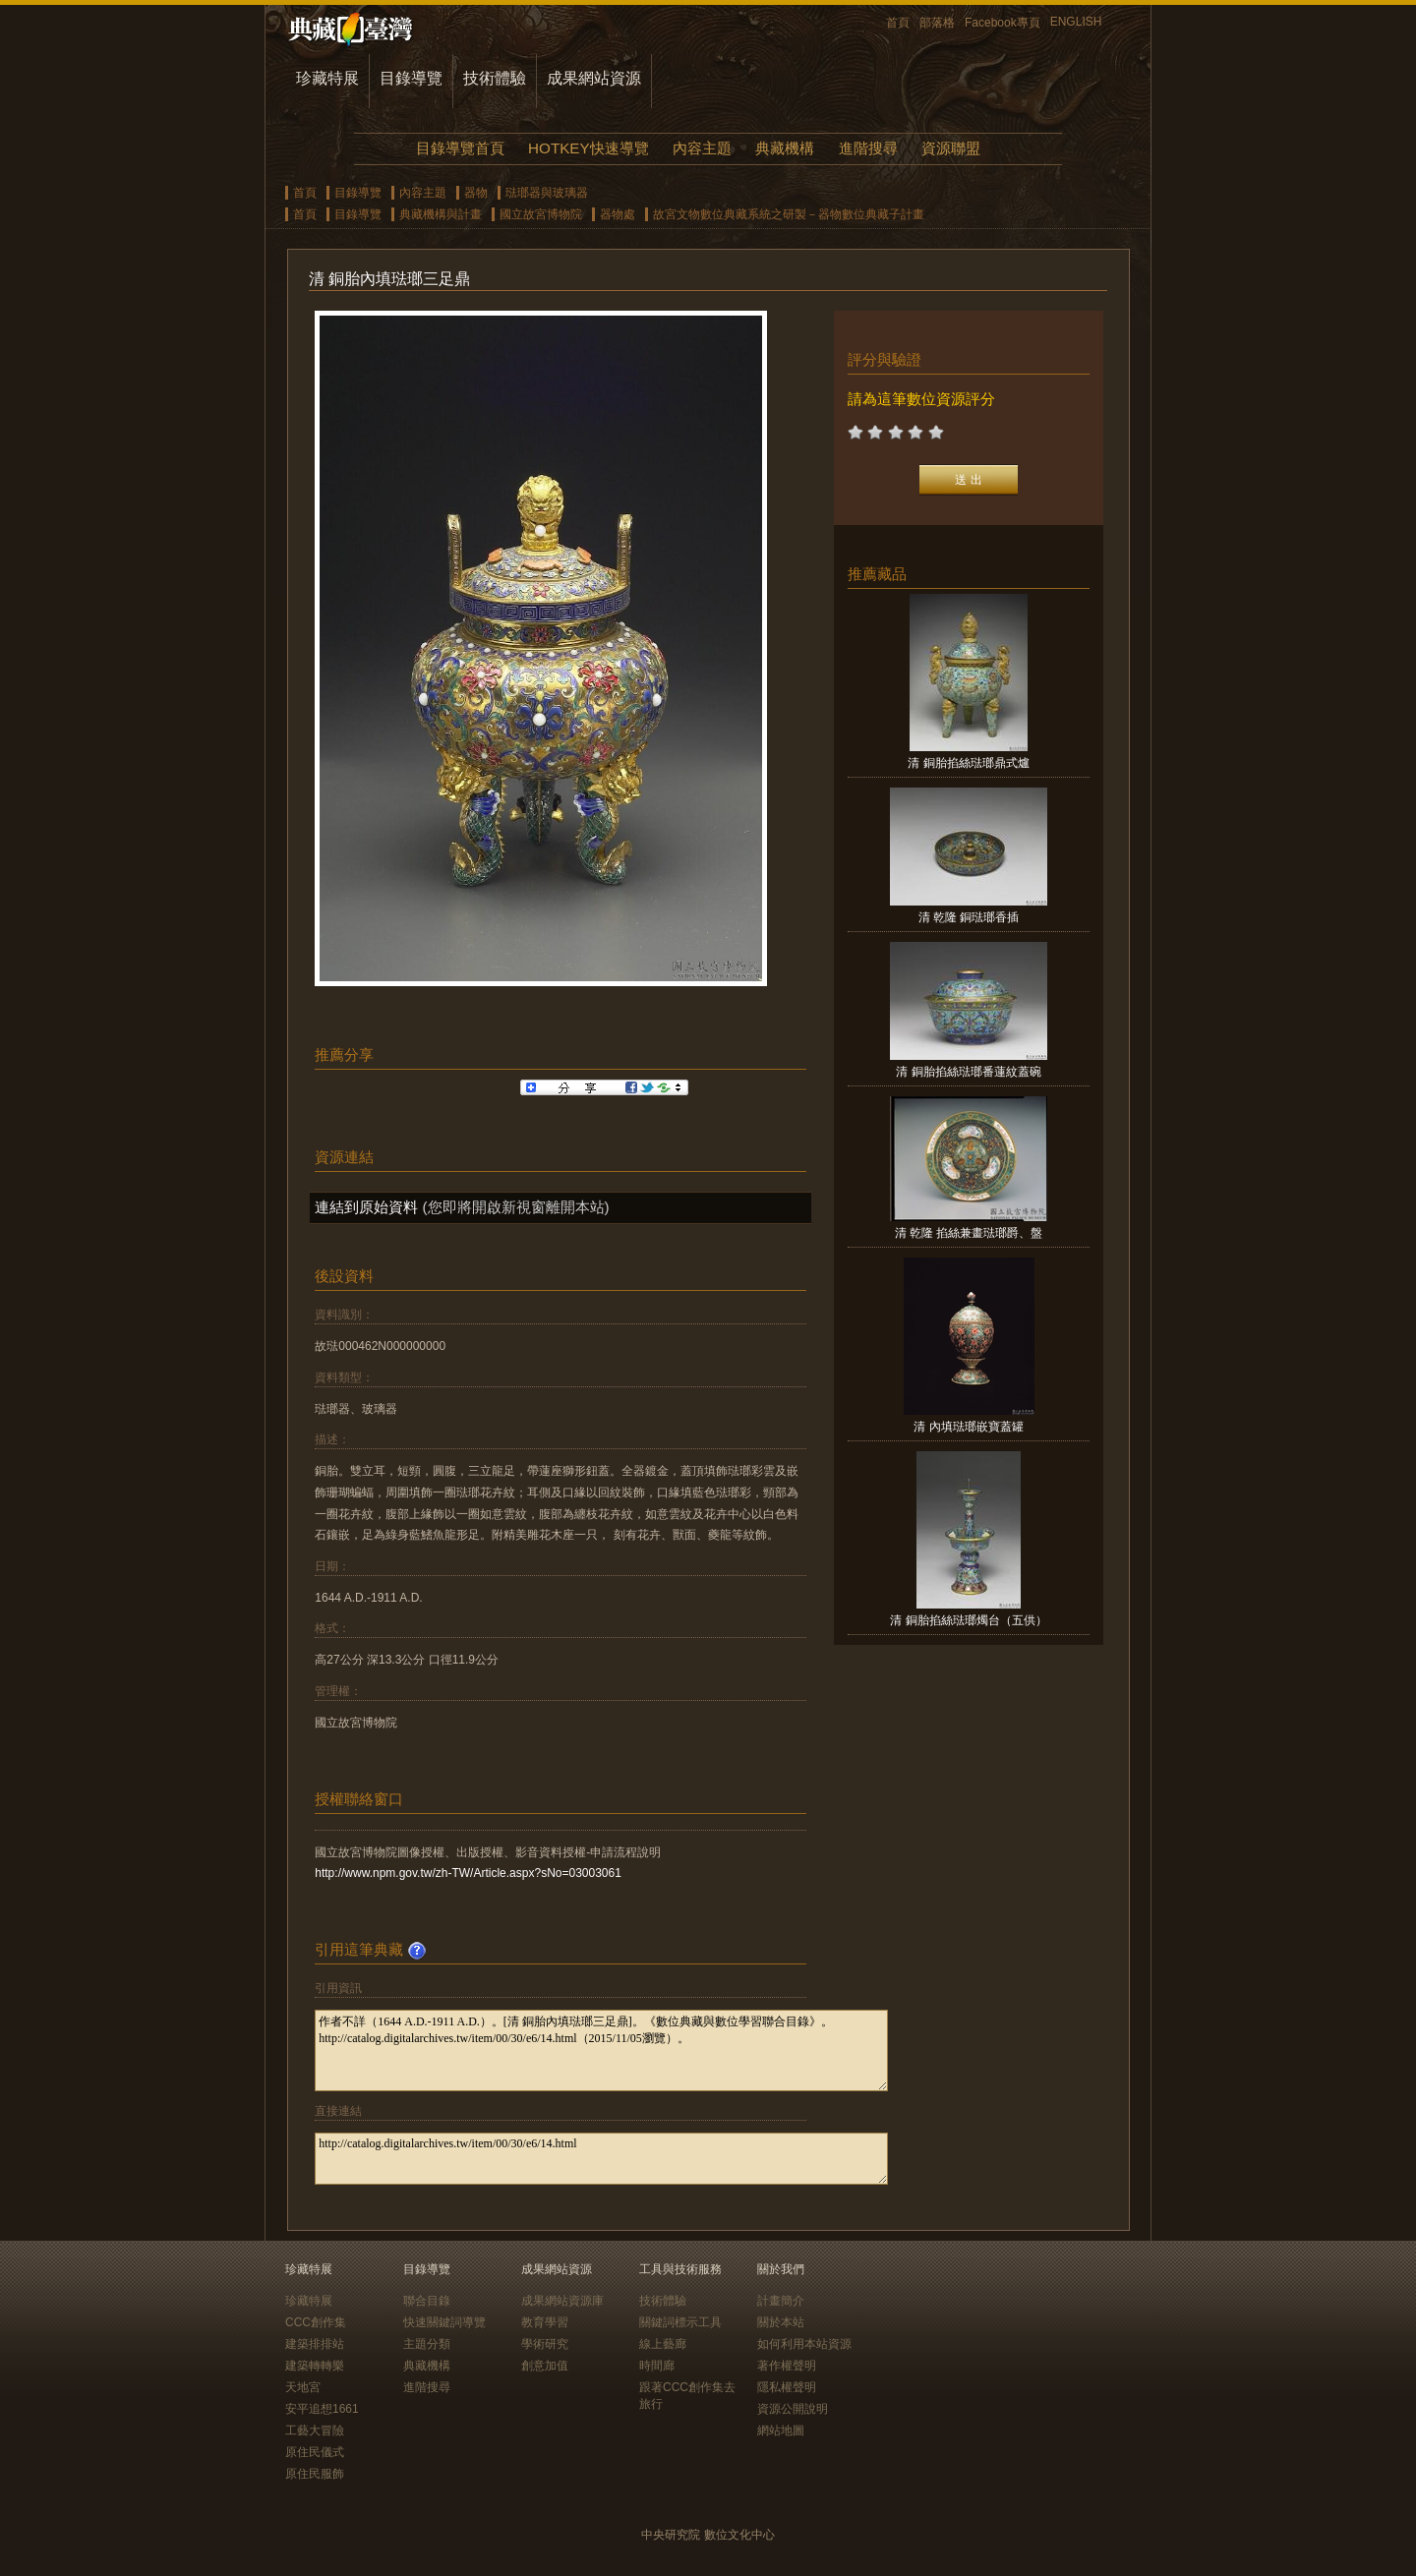 The image size is (1416, 2576). I want to click on 目錄導覽首頁, so click(460, 148).